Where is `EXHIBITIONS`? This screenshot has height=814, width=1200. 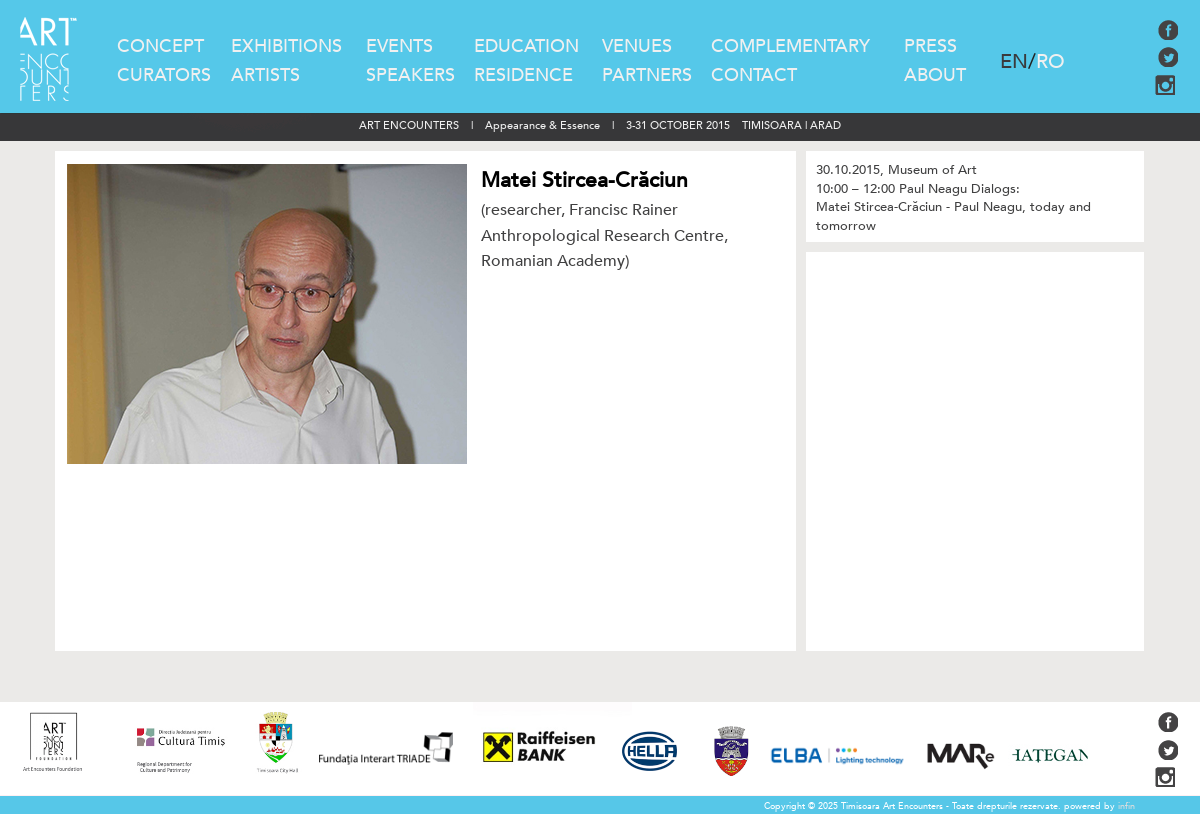
EXHIBITIONS is located at coordinates (286, 46).